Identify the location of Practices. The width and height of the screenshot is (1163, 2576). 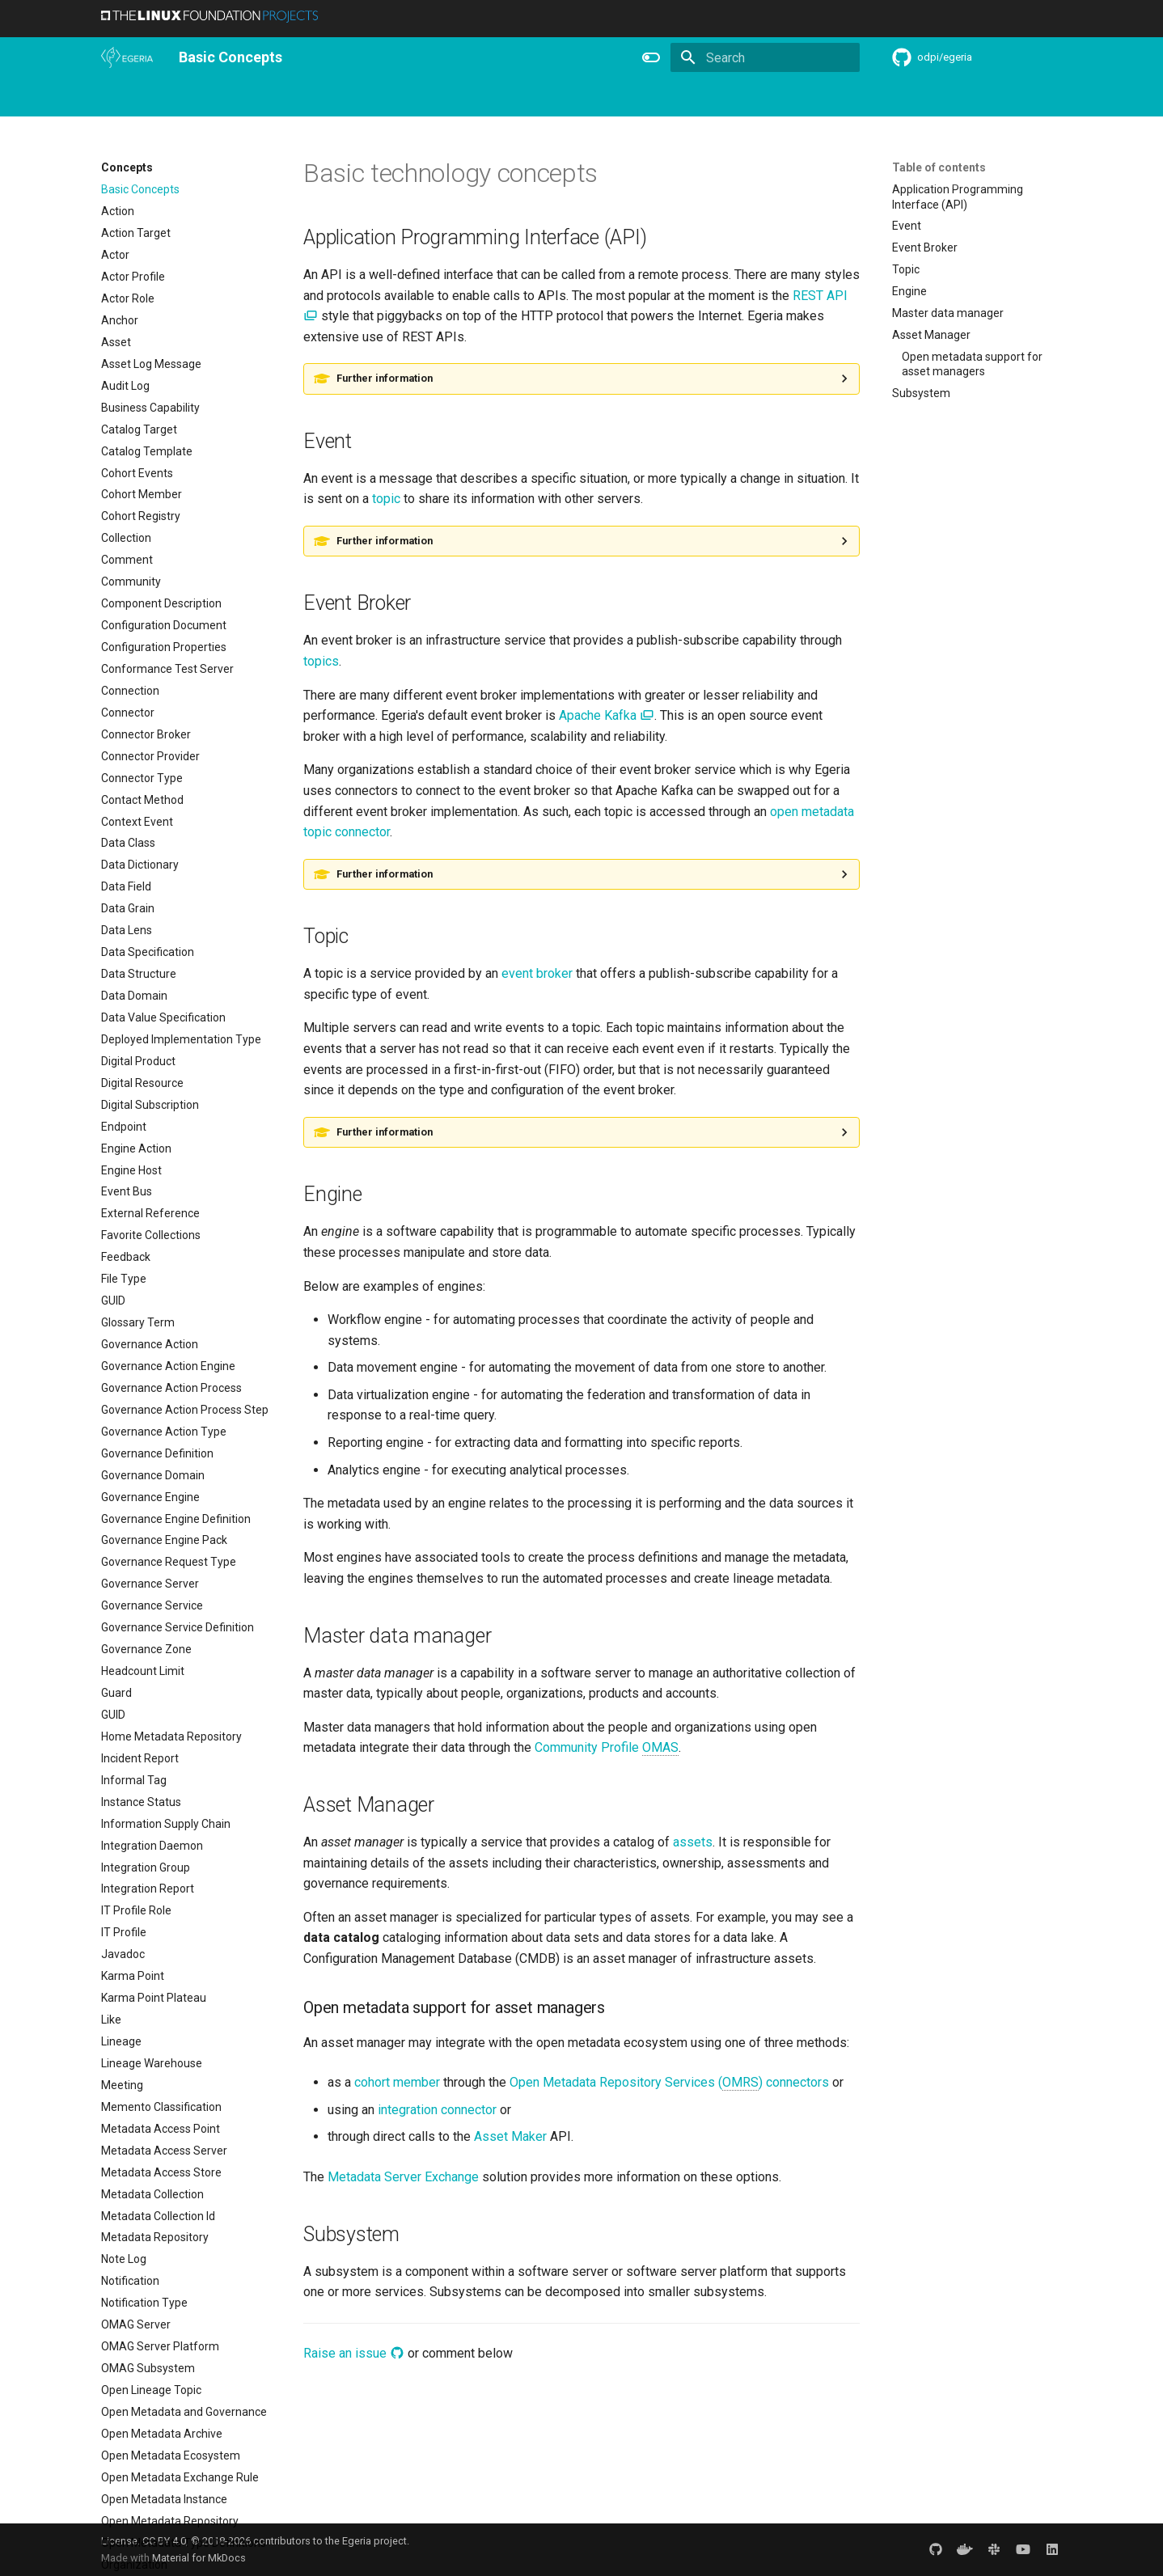
(826, 97).